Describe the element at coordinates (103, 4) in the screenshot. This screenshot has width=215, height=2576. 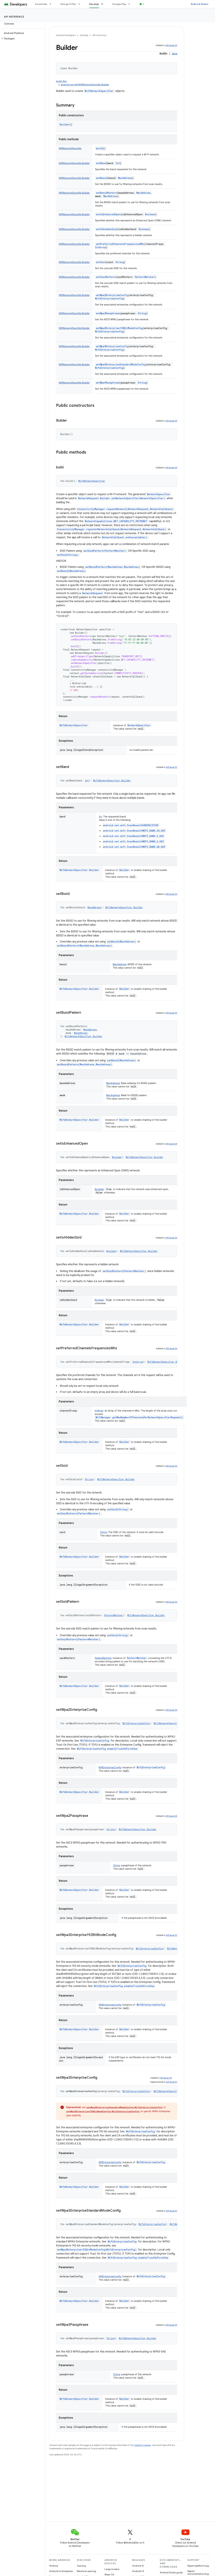
I see `[Dropdown menu for Develop]` at that location.